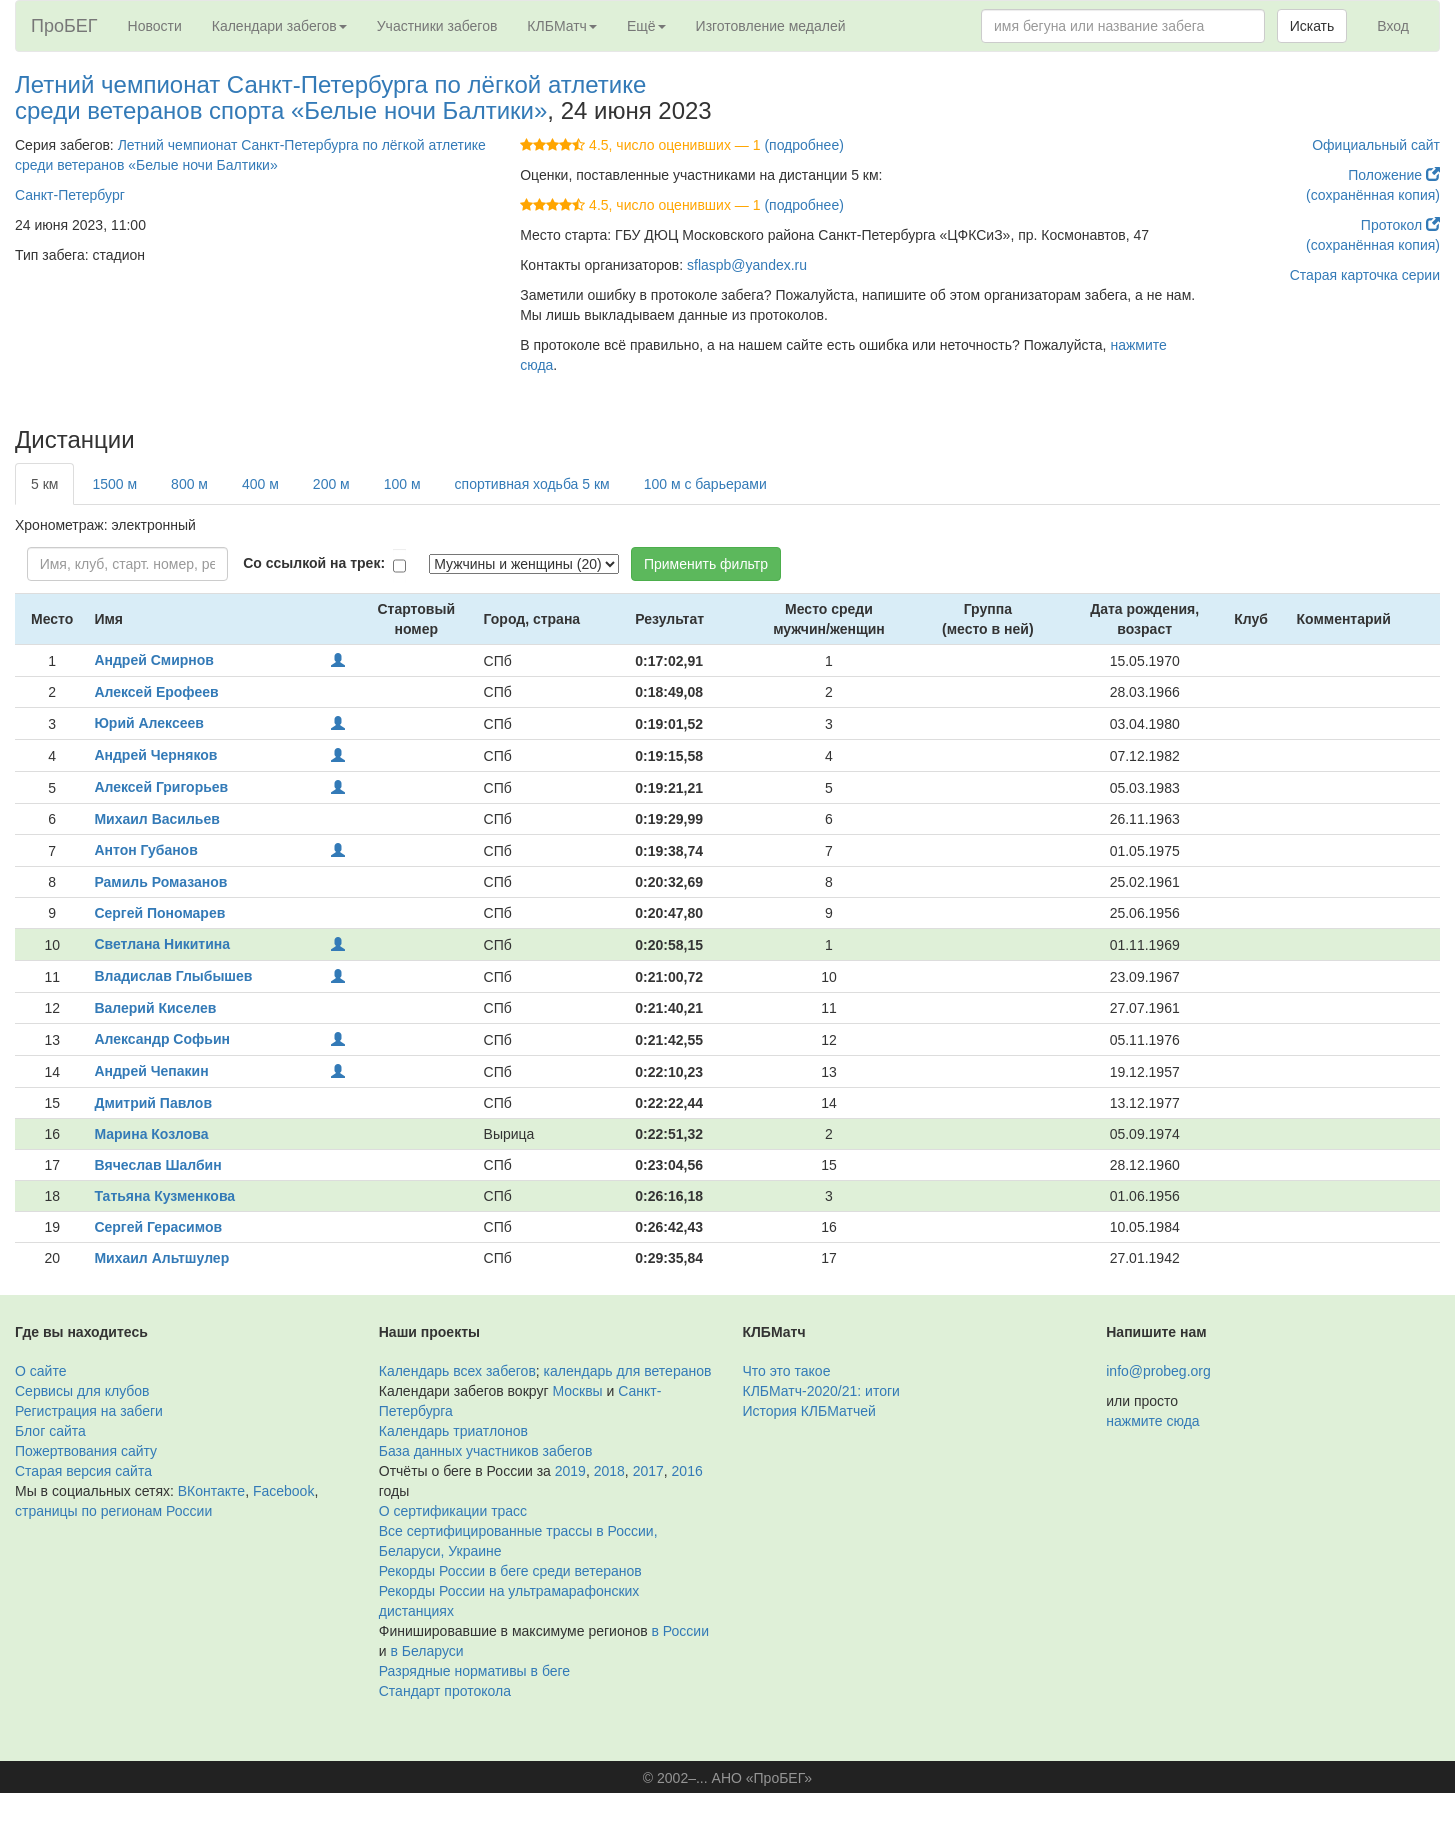  Describe the element at coordinates (1158, 1371) in the screenshot. I see `info@probeg.org` at that location.